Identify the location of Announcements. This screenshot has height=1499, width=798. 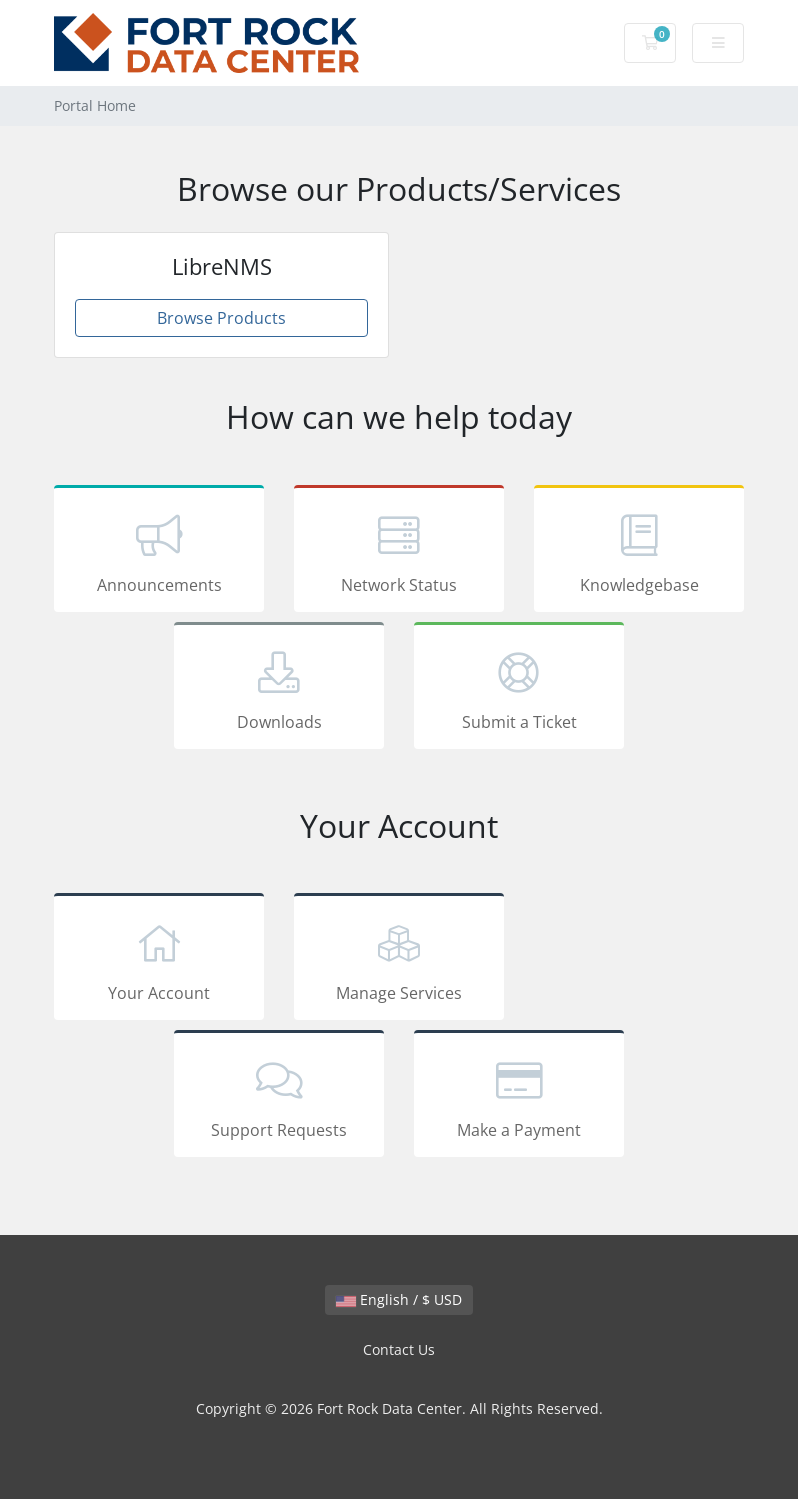
(159, 552).